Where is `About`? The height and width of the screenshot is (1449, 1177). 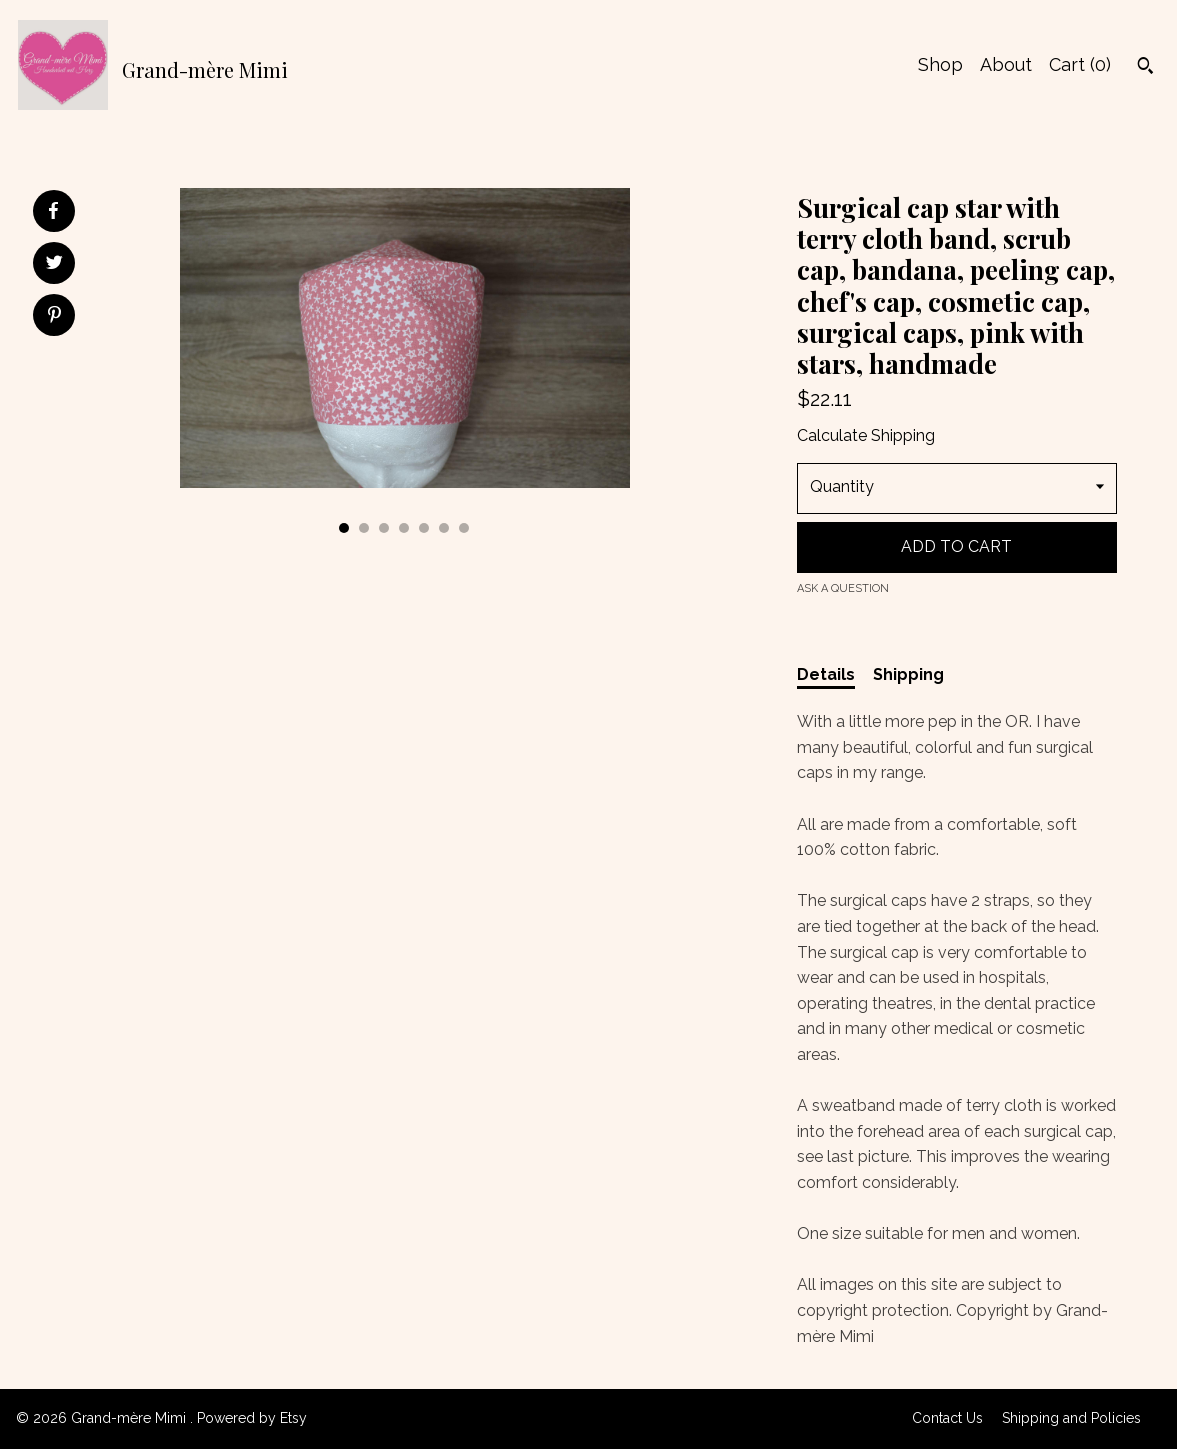
About is located at coordinates (1006, 64).